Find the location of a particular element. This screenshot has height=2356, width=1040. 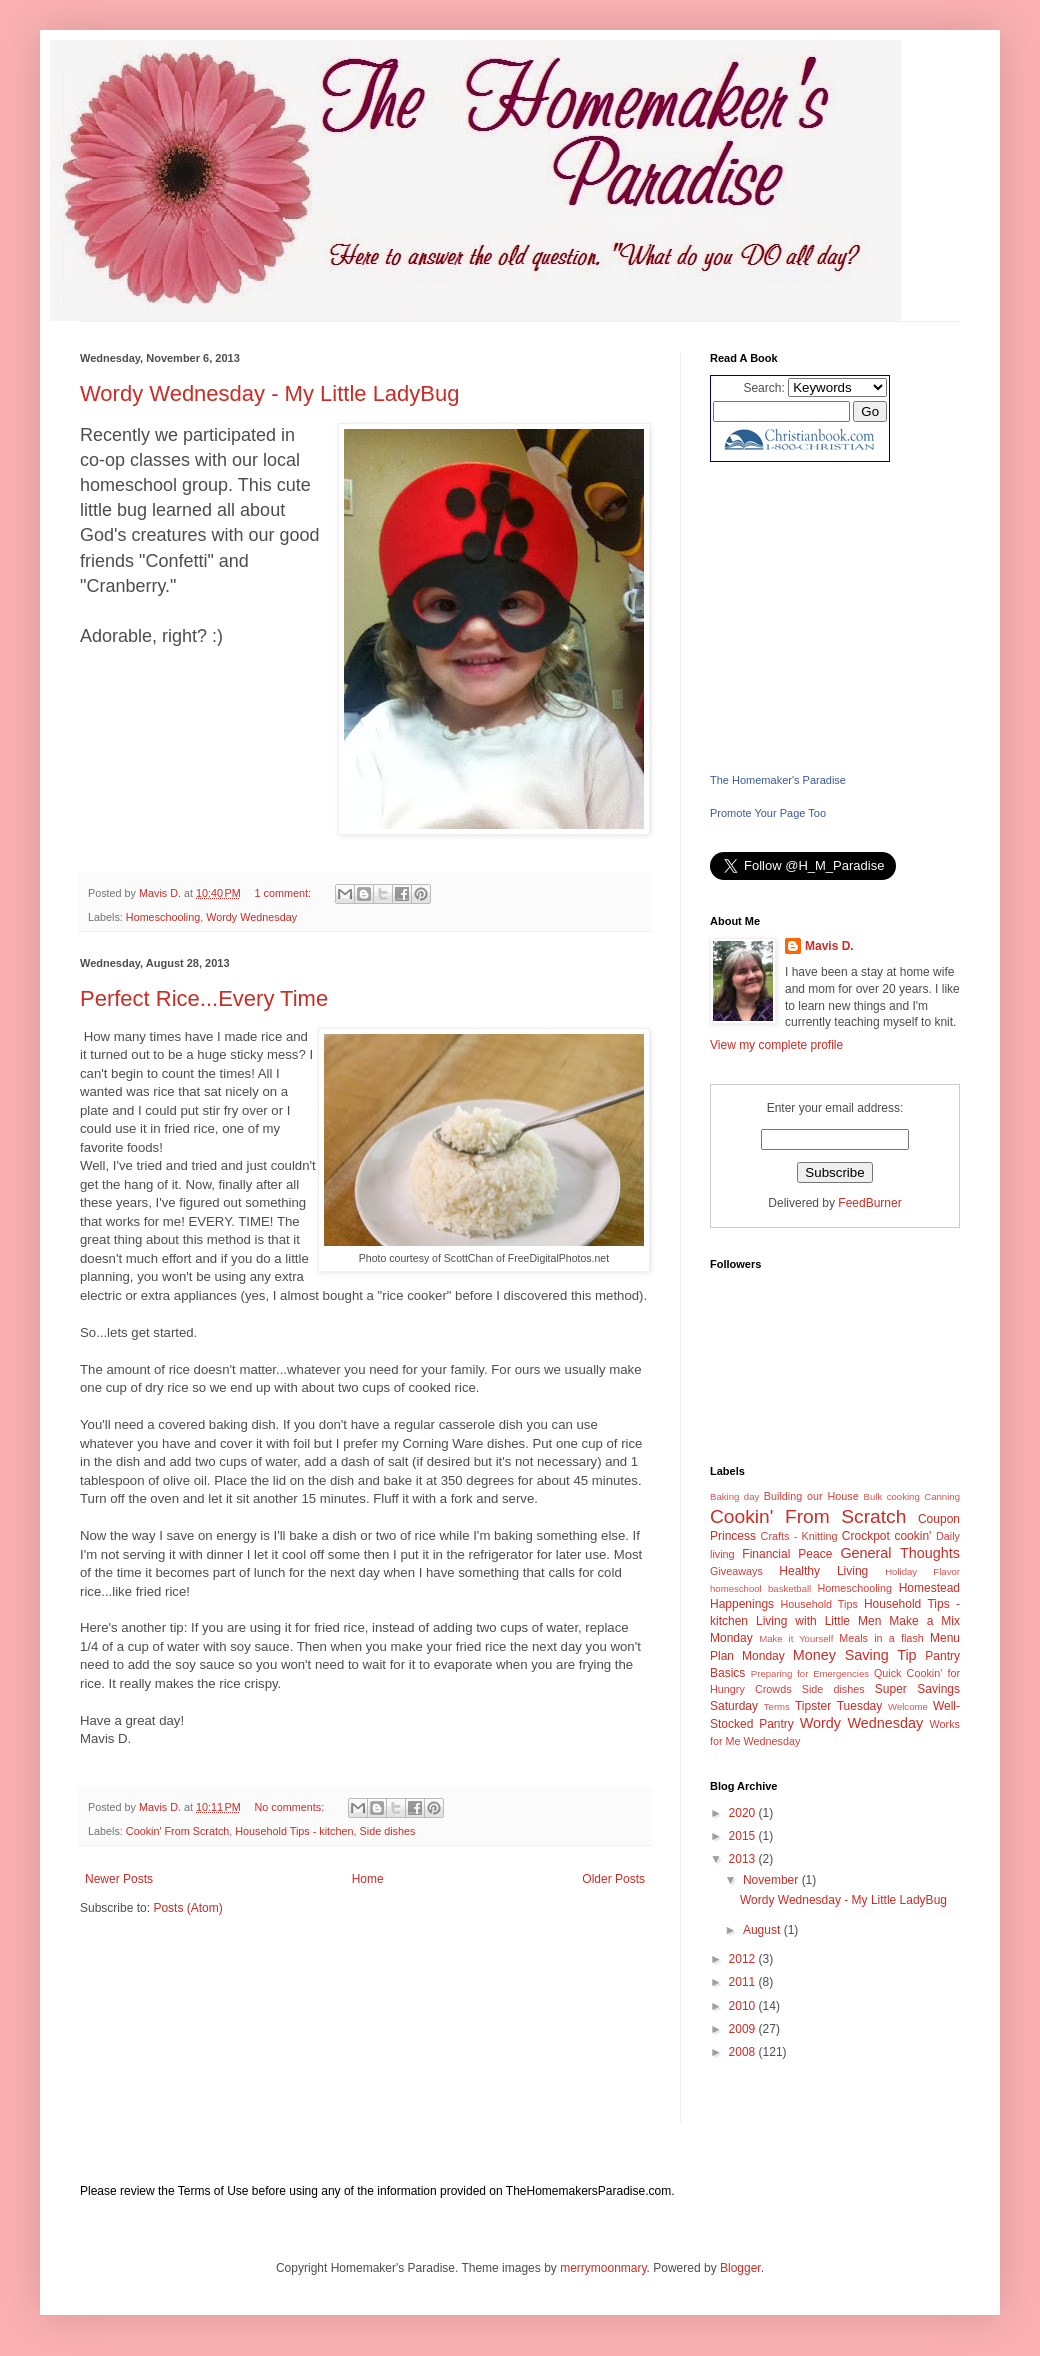

2013 is located at coordinates (744, 1859).